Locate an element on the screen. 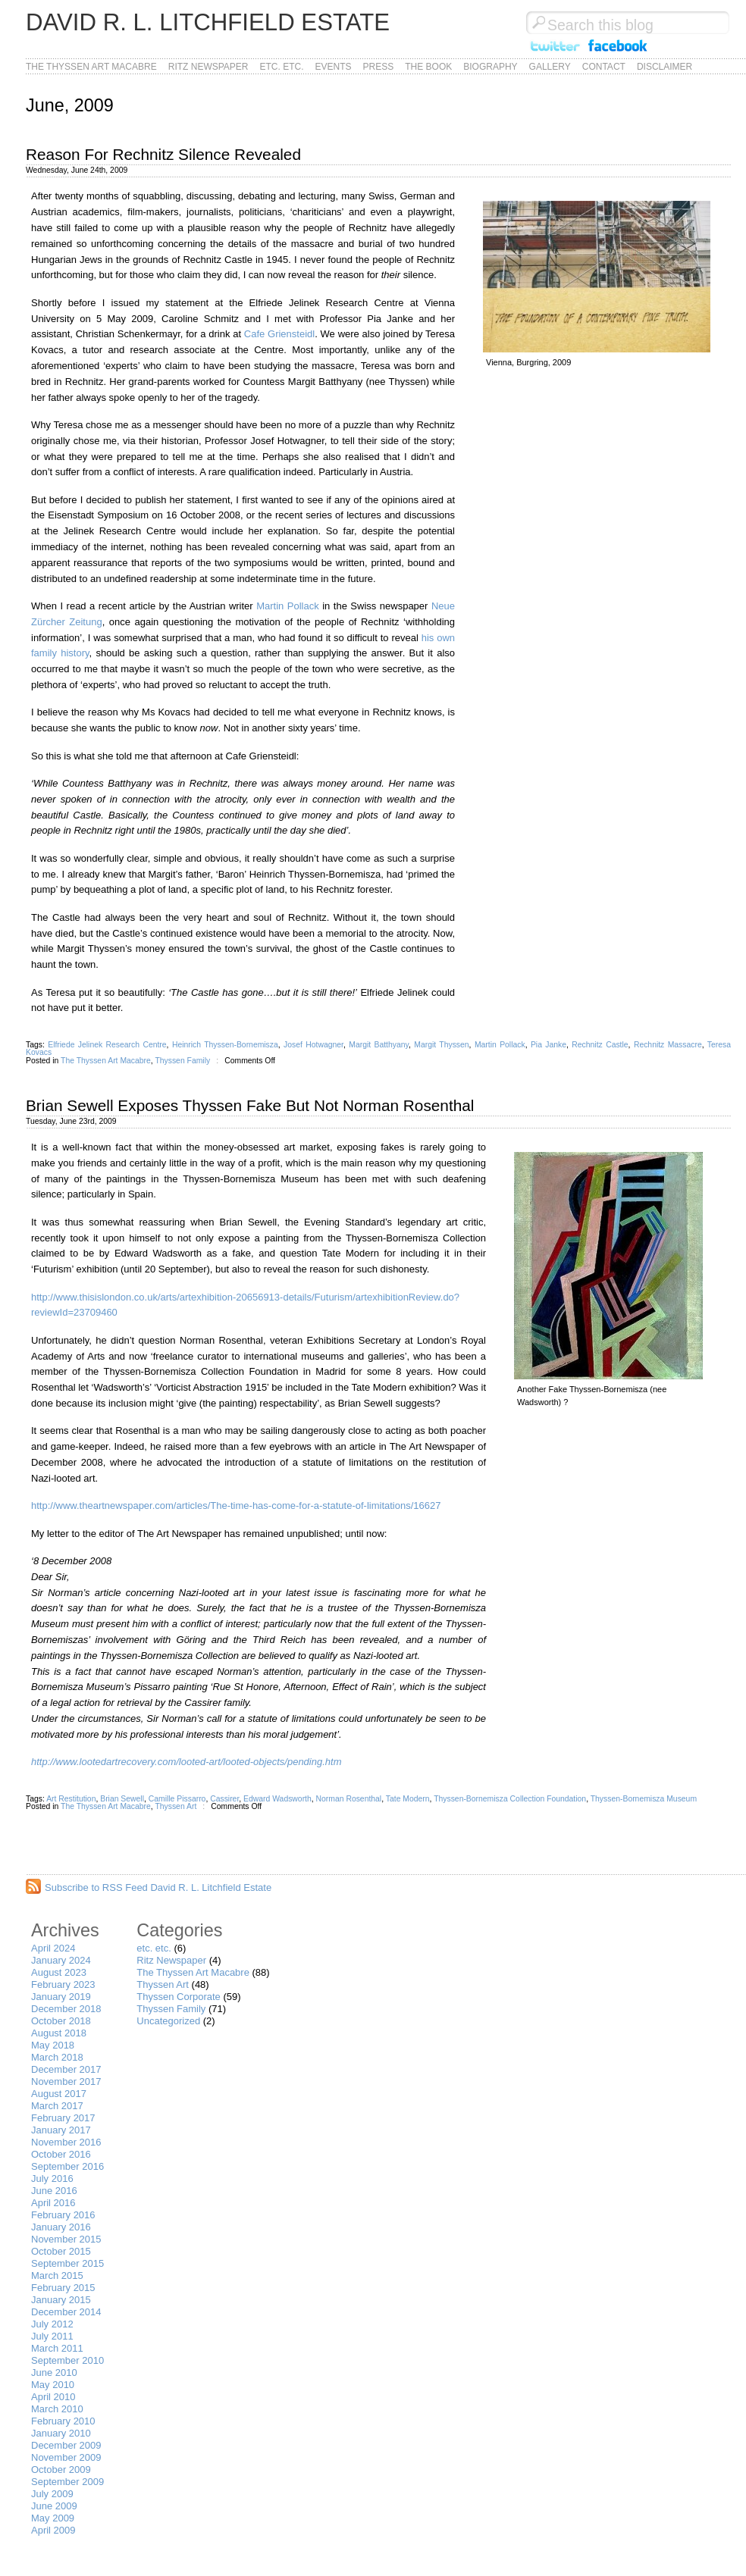 This screenshot has width=746, height=2576. September 2009 is located at coordinates (67, 2481).